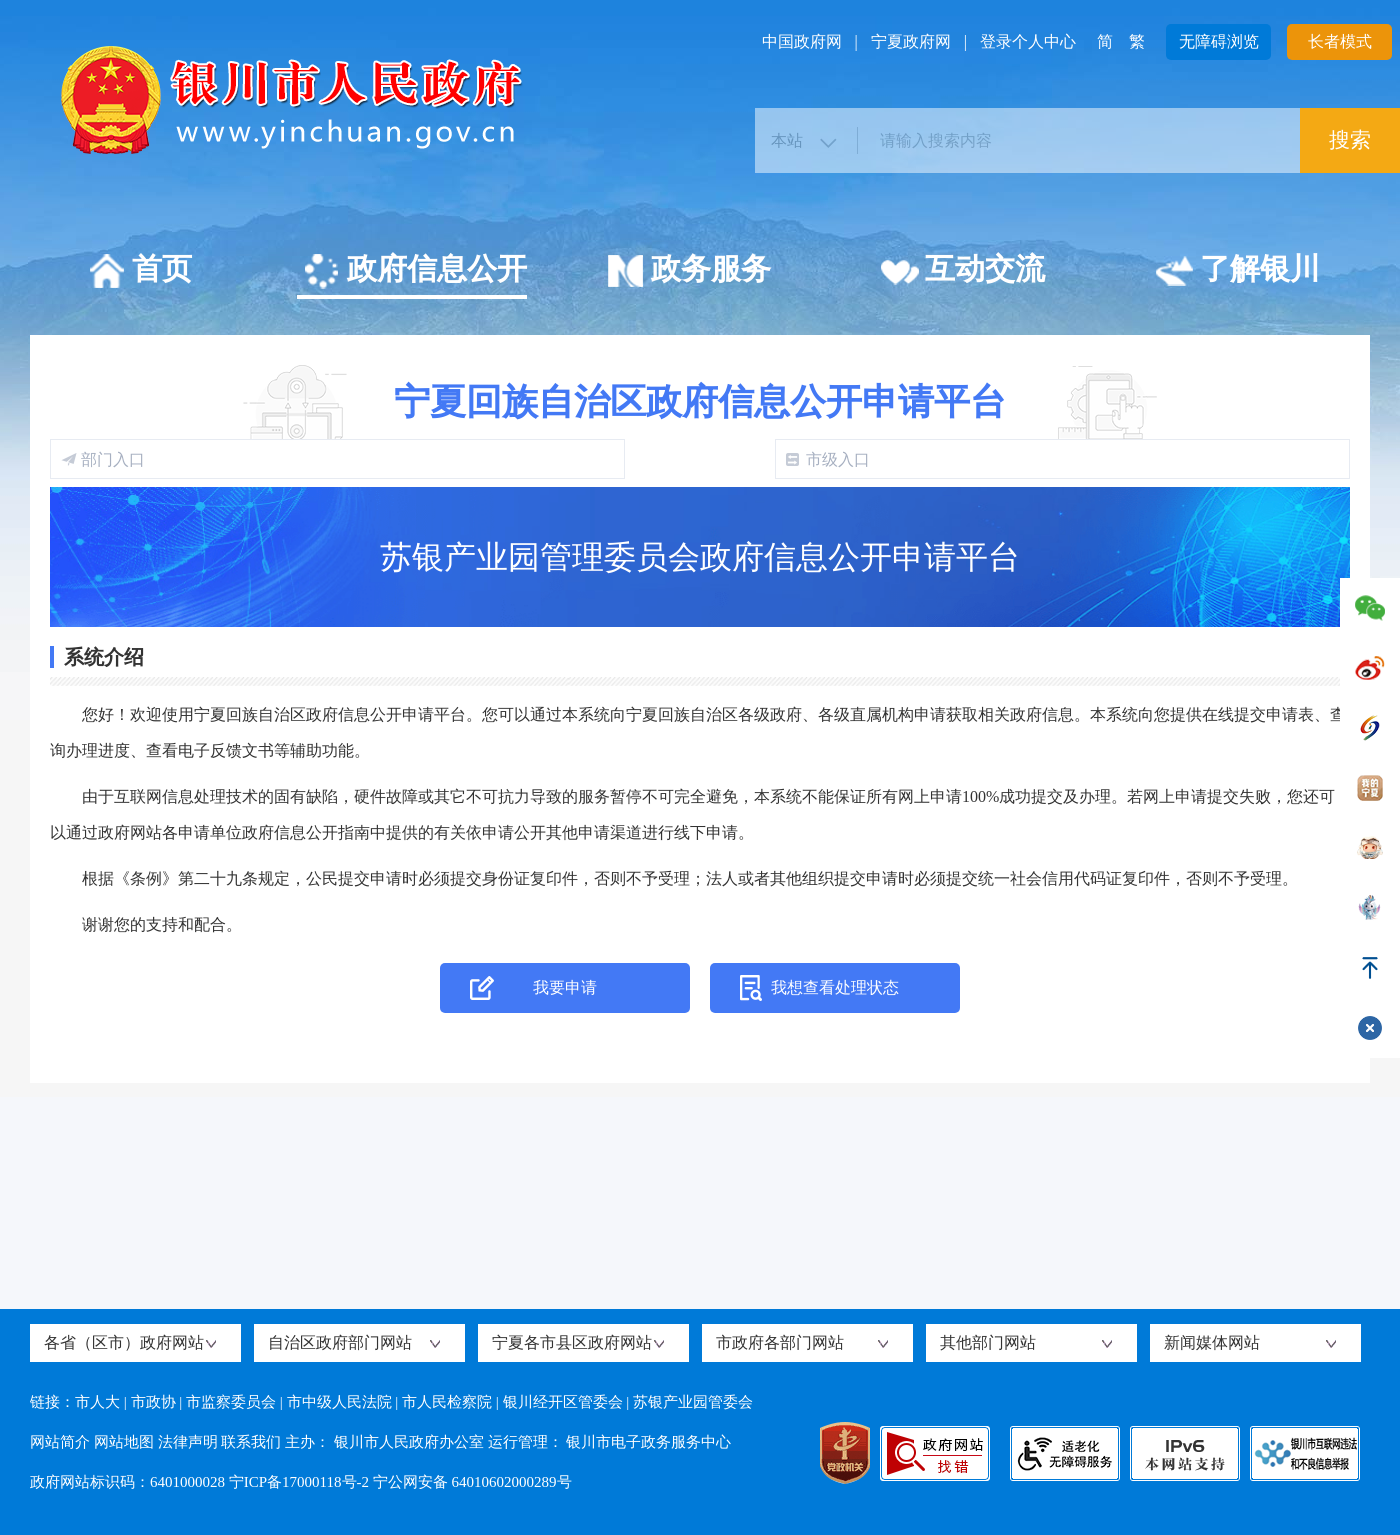 This screenshot has width=1400, height=1535. What do you see at coordinates (124, 1442) in the screenshot?
I see `网站地图` at bounding box center [124, 1442].